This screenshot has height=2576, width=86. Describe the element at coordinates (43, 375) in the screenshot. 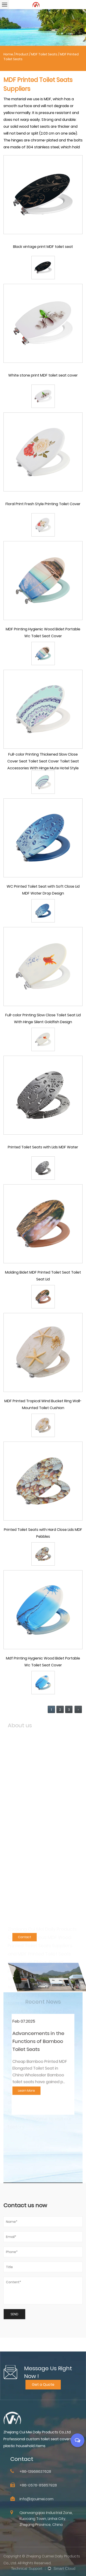

I see `White stone print MDF toilet seat cover` at that location.